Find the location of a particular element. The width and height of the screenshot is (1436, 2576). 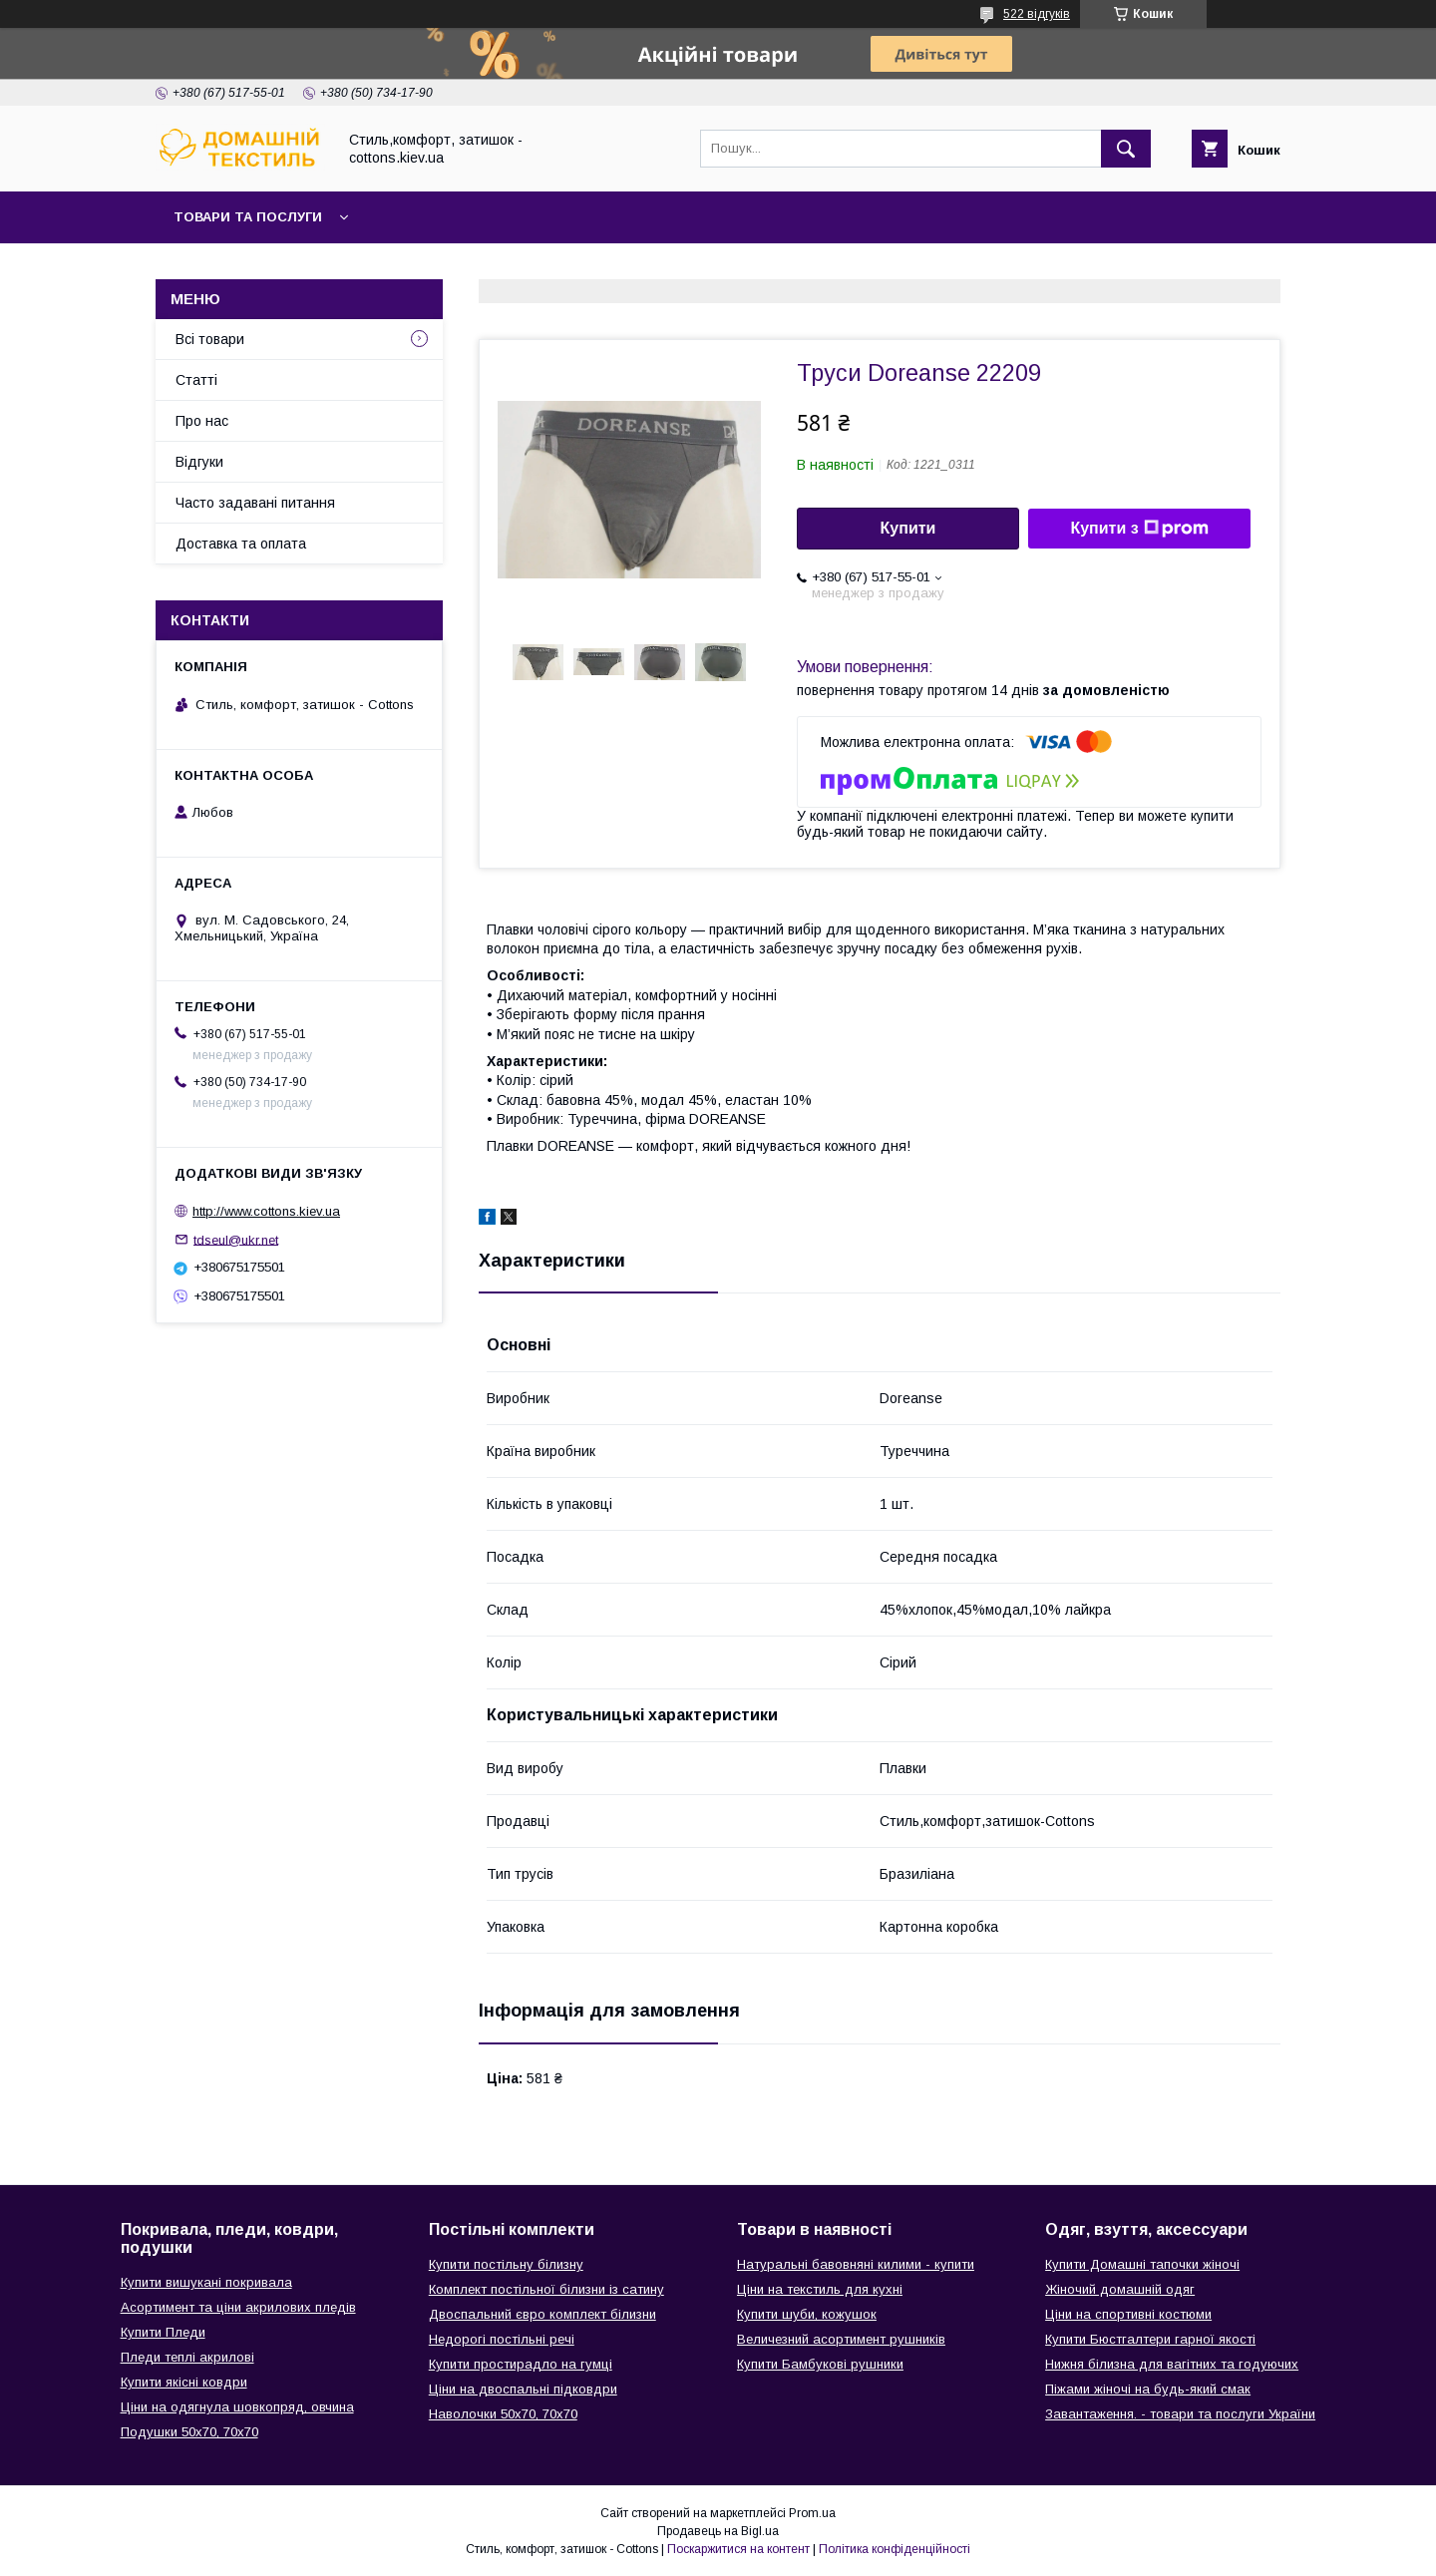

Подушки 50х70, 70х70 is located at coordinates (189, 2431).